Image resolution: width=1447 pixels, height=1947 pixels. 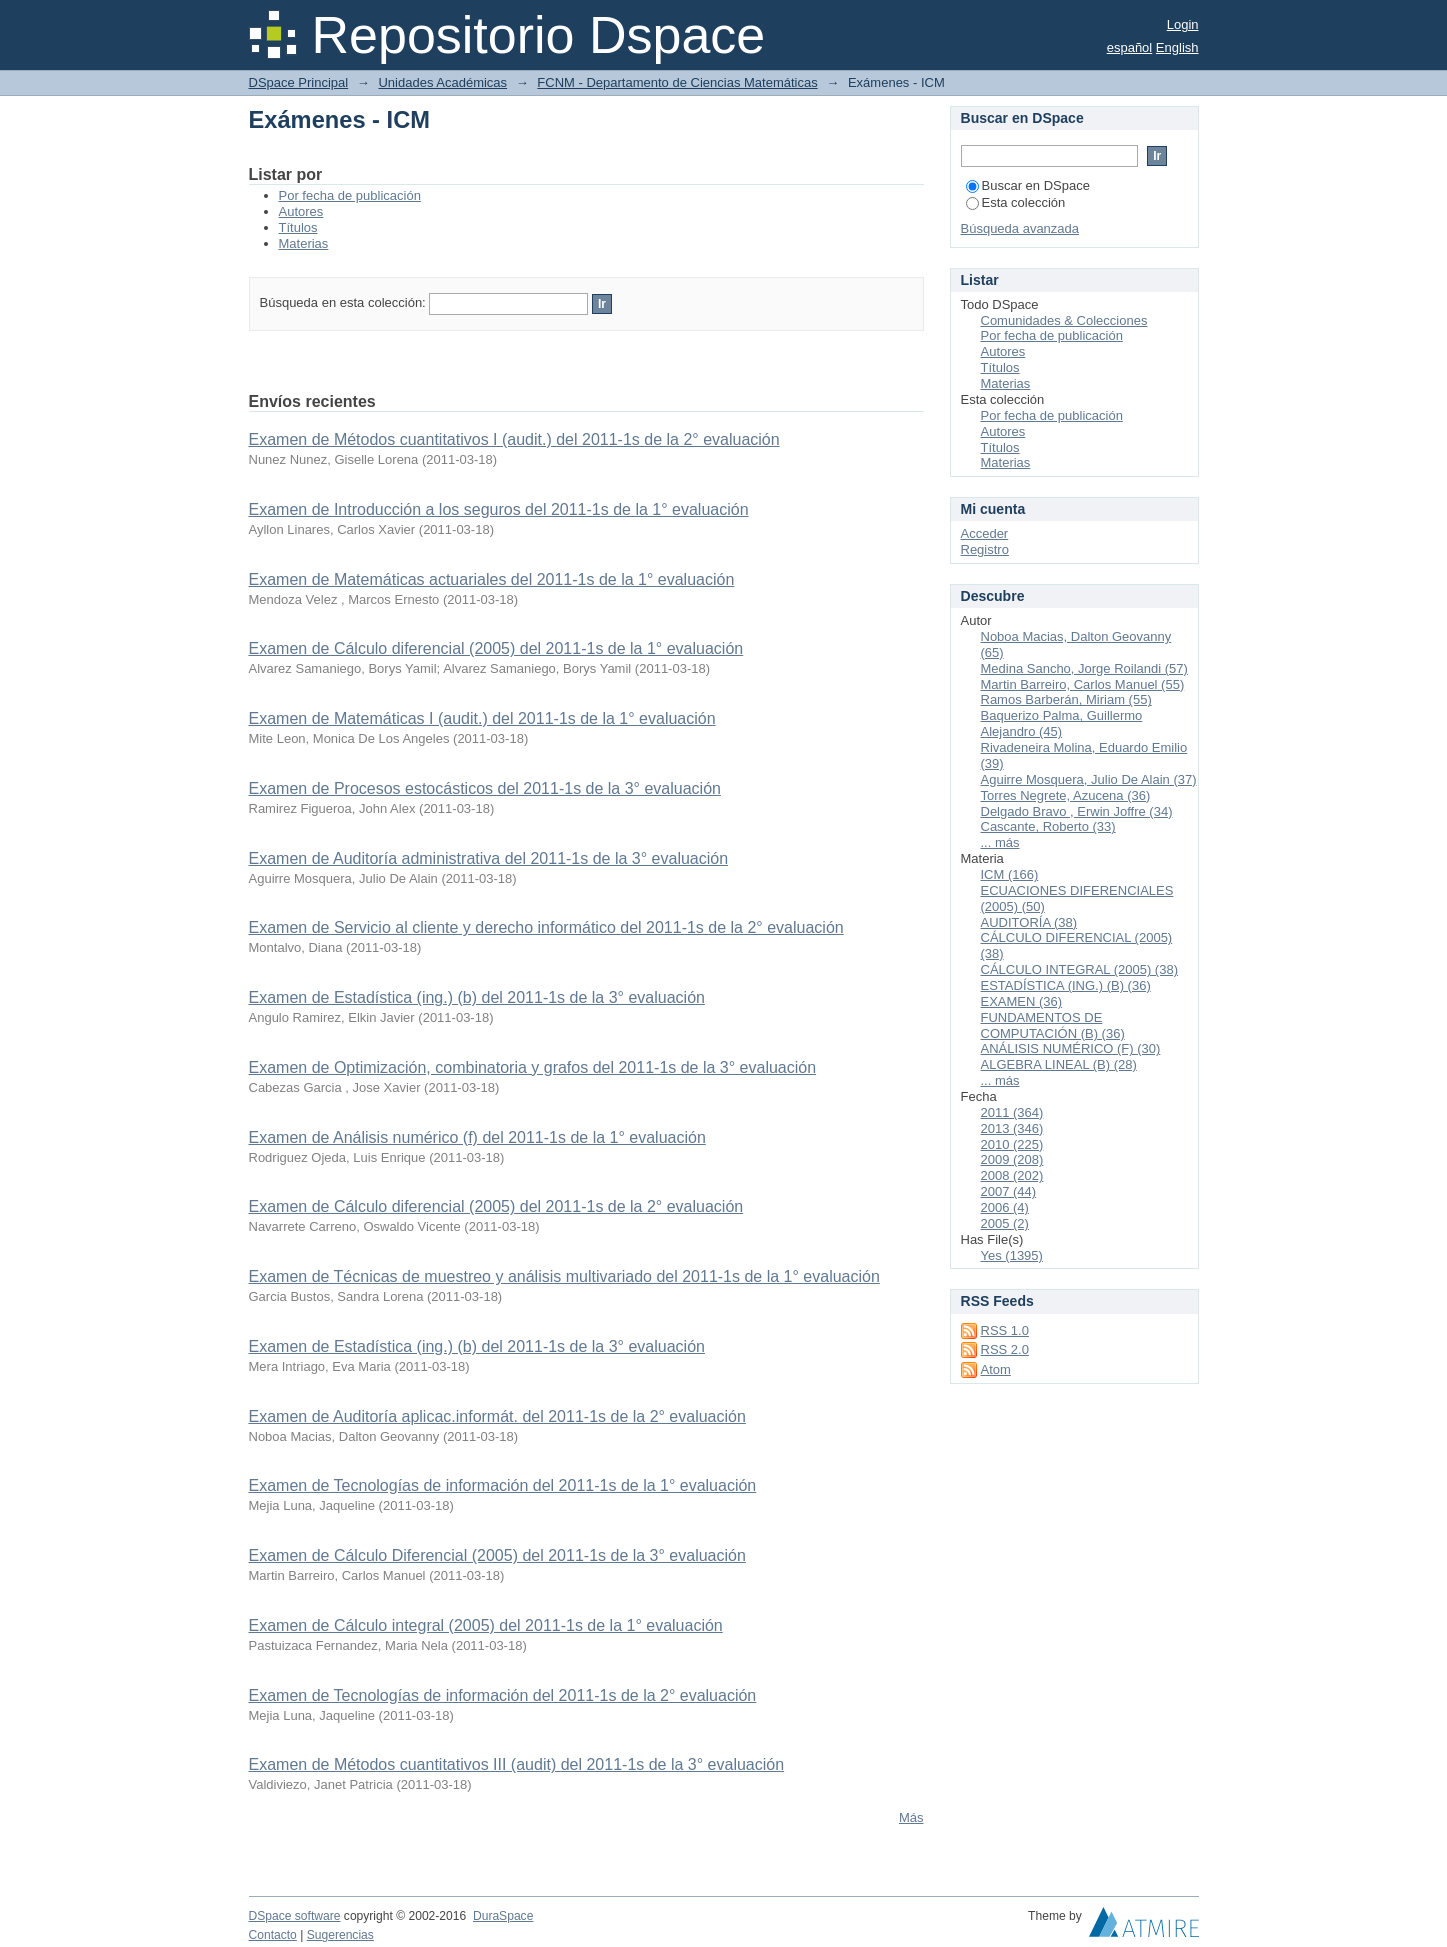 I want to click on Examen de Cálculo diferencial (2005) del 2011-1s de la 1° evaluación, so click(x=496, y=648).